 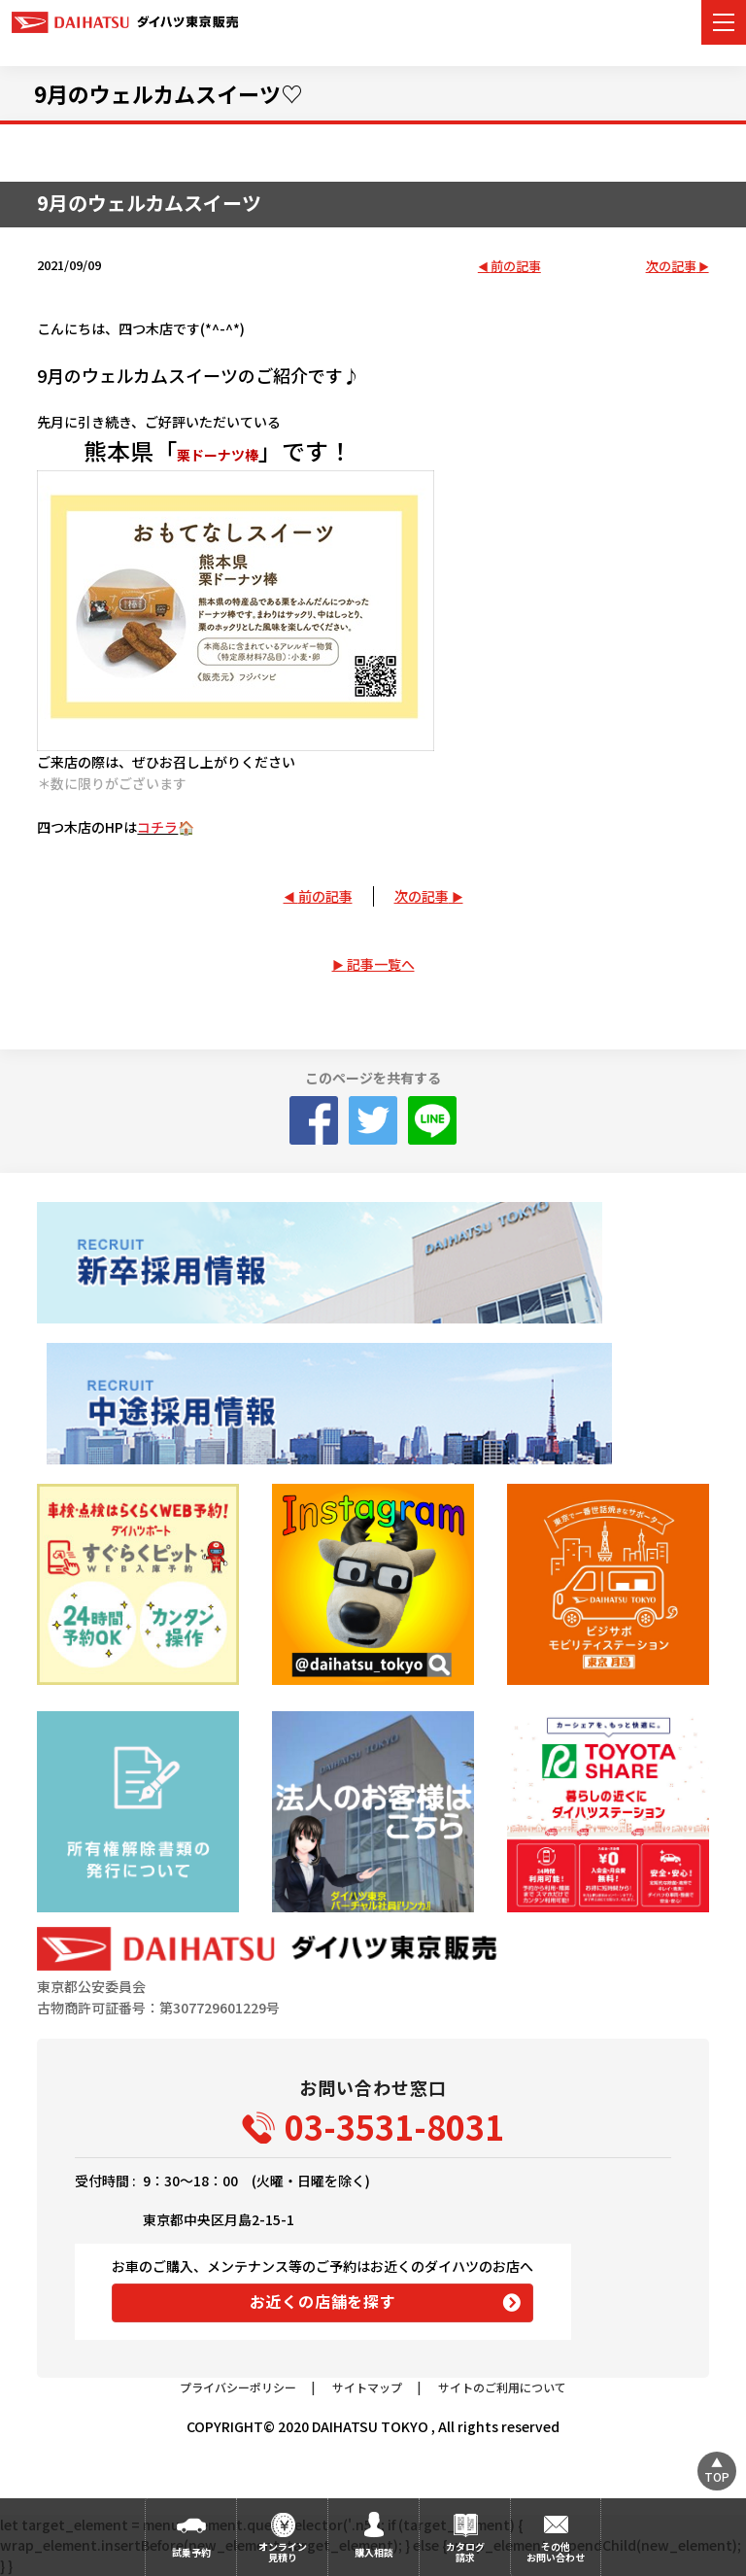 I want to click on 購入相談, so click(x=374, y=2552).